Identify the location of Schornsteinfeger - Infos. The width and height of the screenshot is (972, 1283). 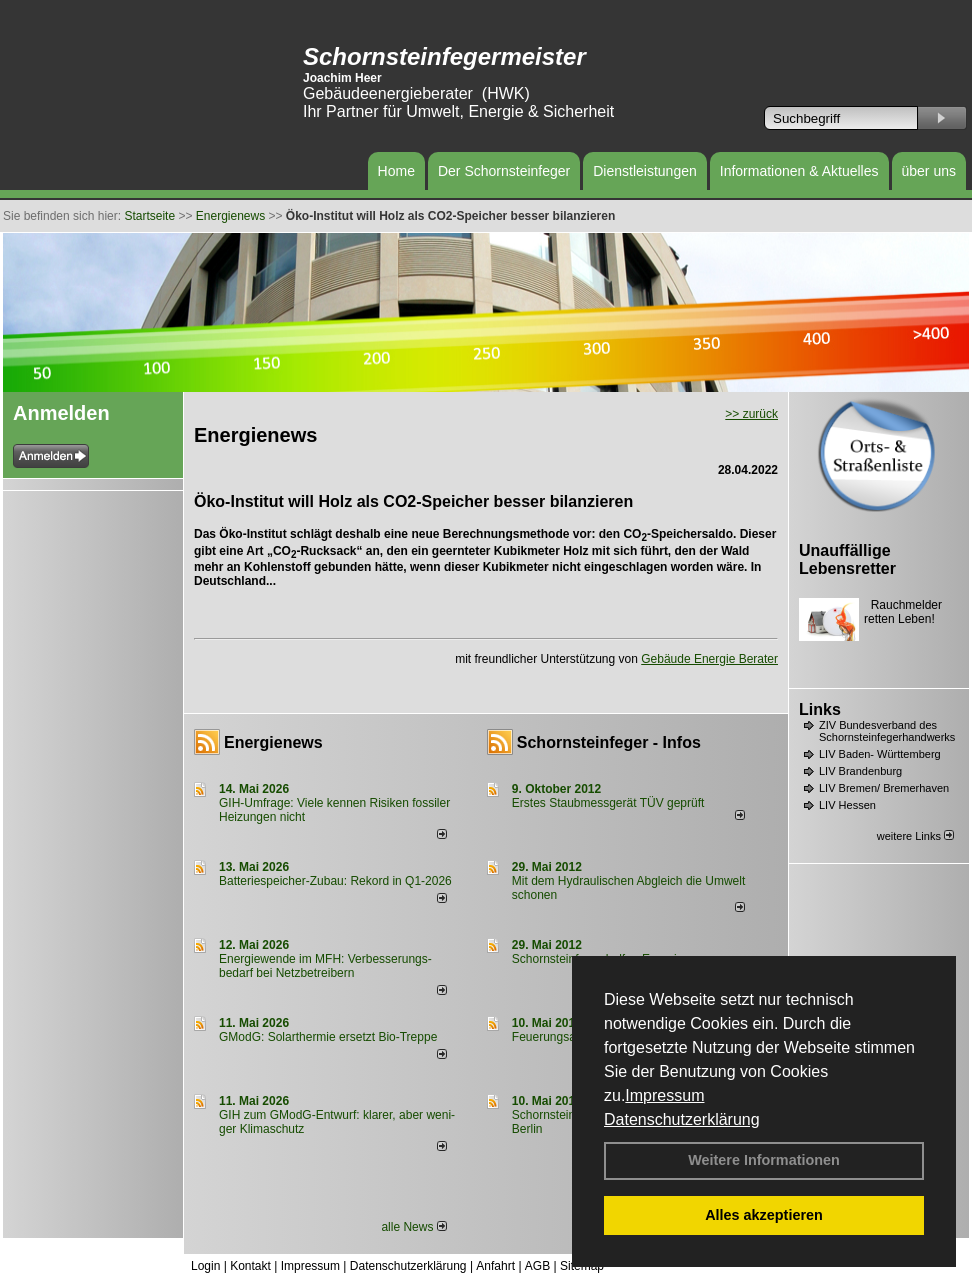
(609, 742).